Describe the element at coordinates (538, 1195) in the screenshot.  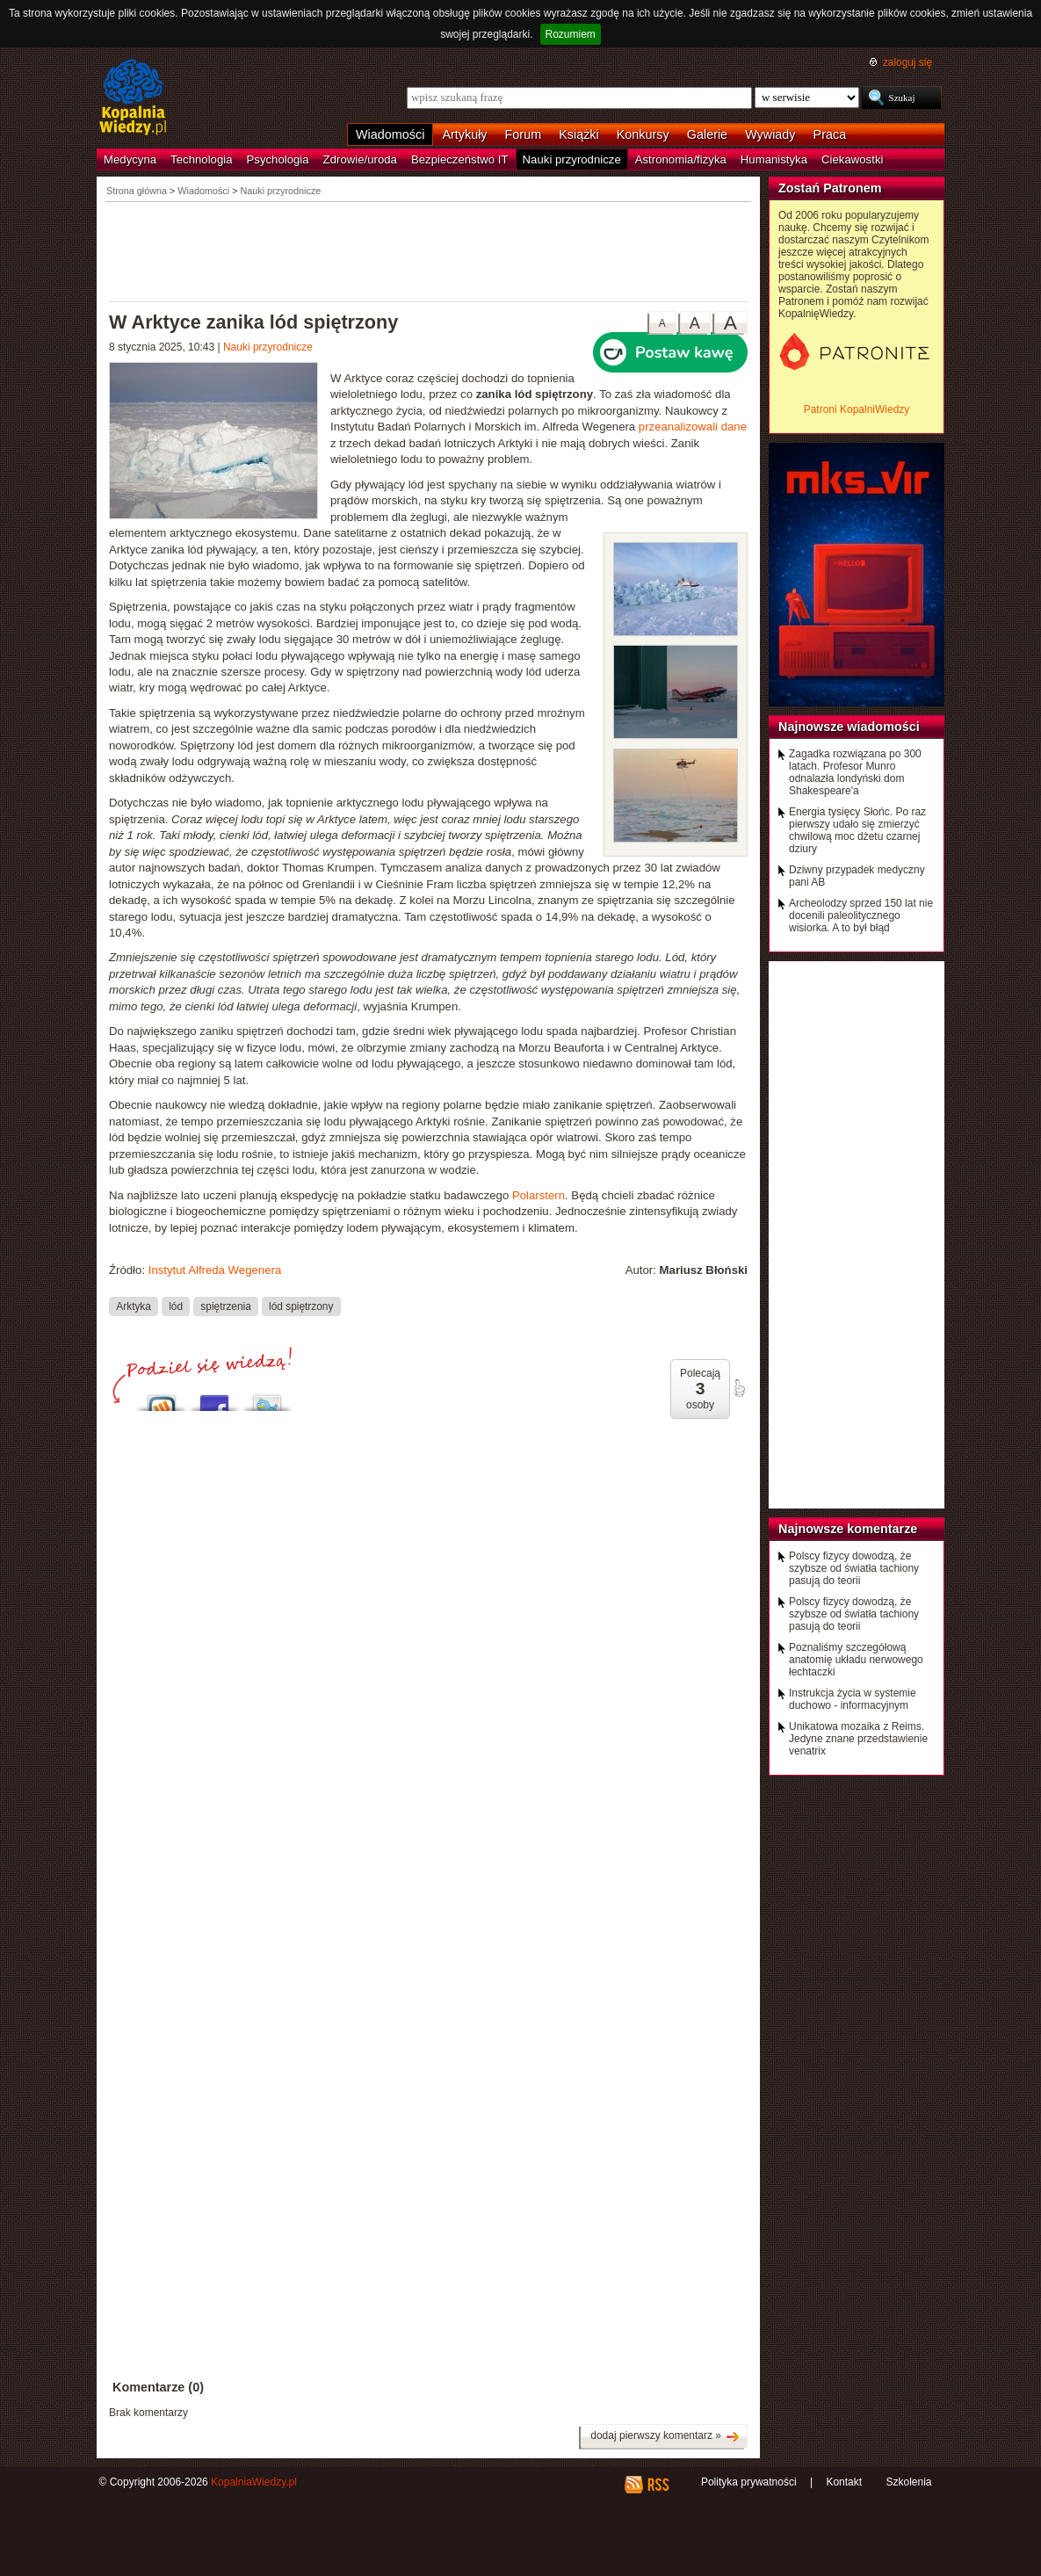
I see `Polarstern` at that location.